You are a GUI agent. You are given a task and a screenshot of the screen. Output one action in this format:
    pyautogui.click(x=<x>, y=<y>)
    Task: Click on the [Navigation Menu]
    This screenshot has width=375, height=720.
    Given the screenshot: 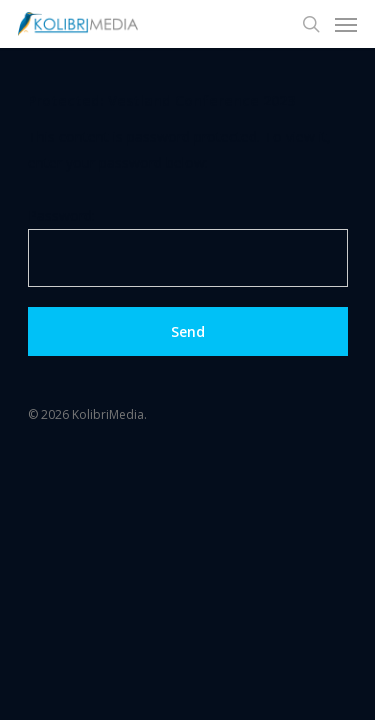 What is the action you would take?
    pyautogui.click(x=346, y=24)
    